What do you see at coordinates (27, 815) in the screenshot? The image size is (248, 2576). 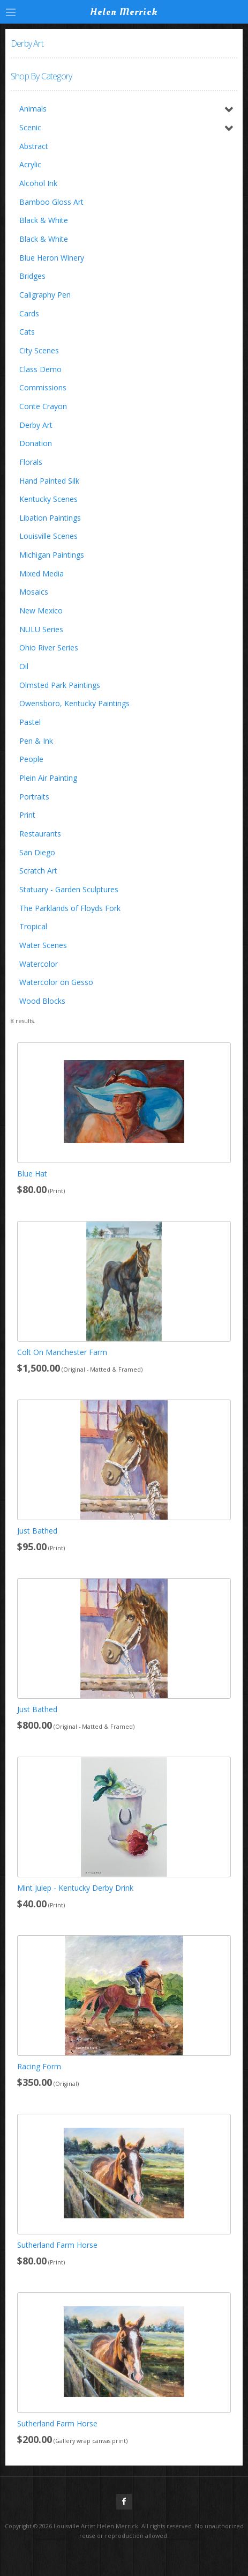 I see `Print` at bounding box center [27, 815].